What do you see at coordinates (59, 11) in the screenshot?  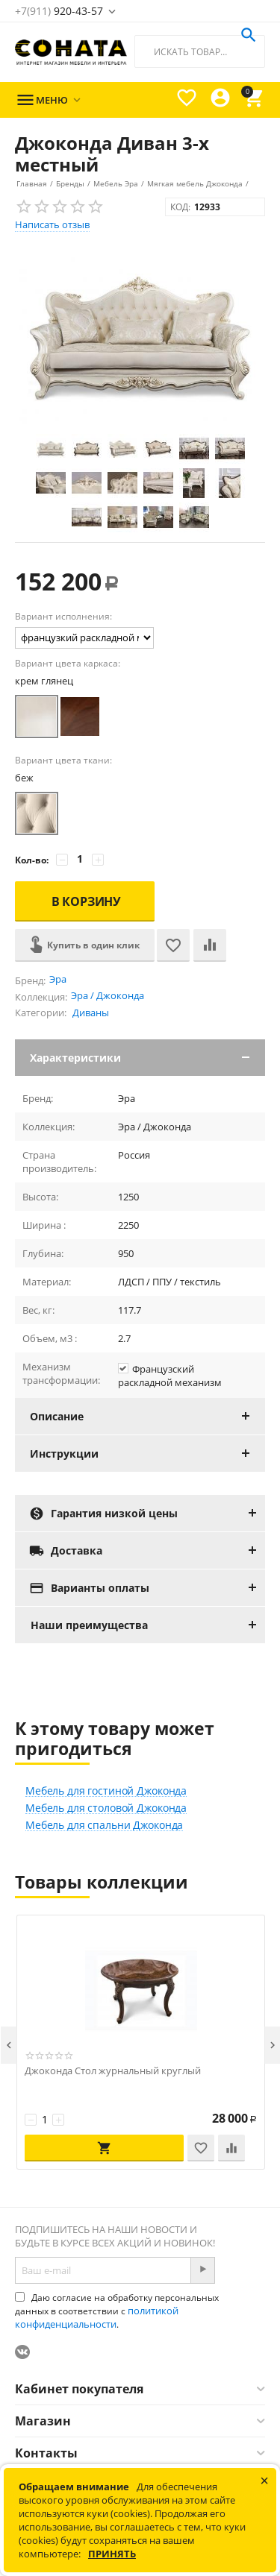 I see `920-43-57` at bounding box center [59, 11].